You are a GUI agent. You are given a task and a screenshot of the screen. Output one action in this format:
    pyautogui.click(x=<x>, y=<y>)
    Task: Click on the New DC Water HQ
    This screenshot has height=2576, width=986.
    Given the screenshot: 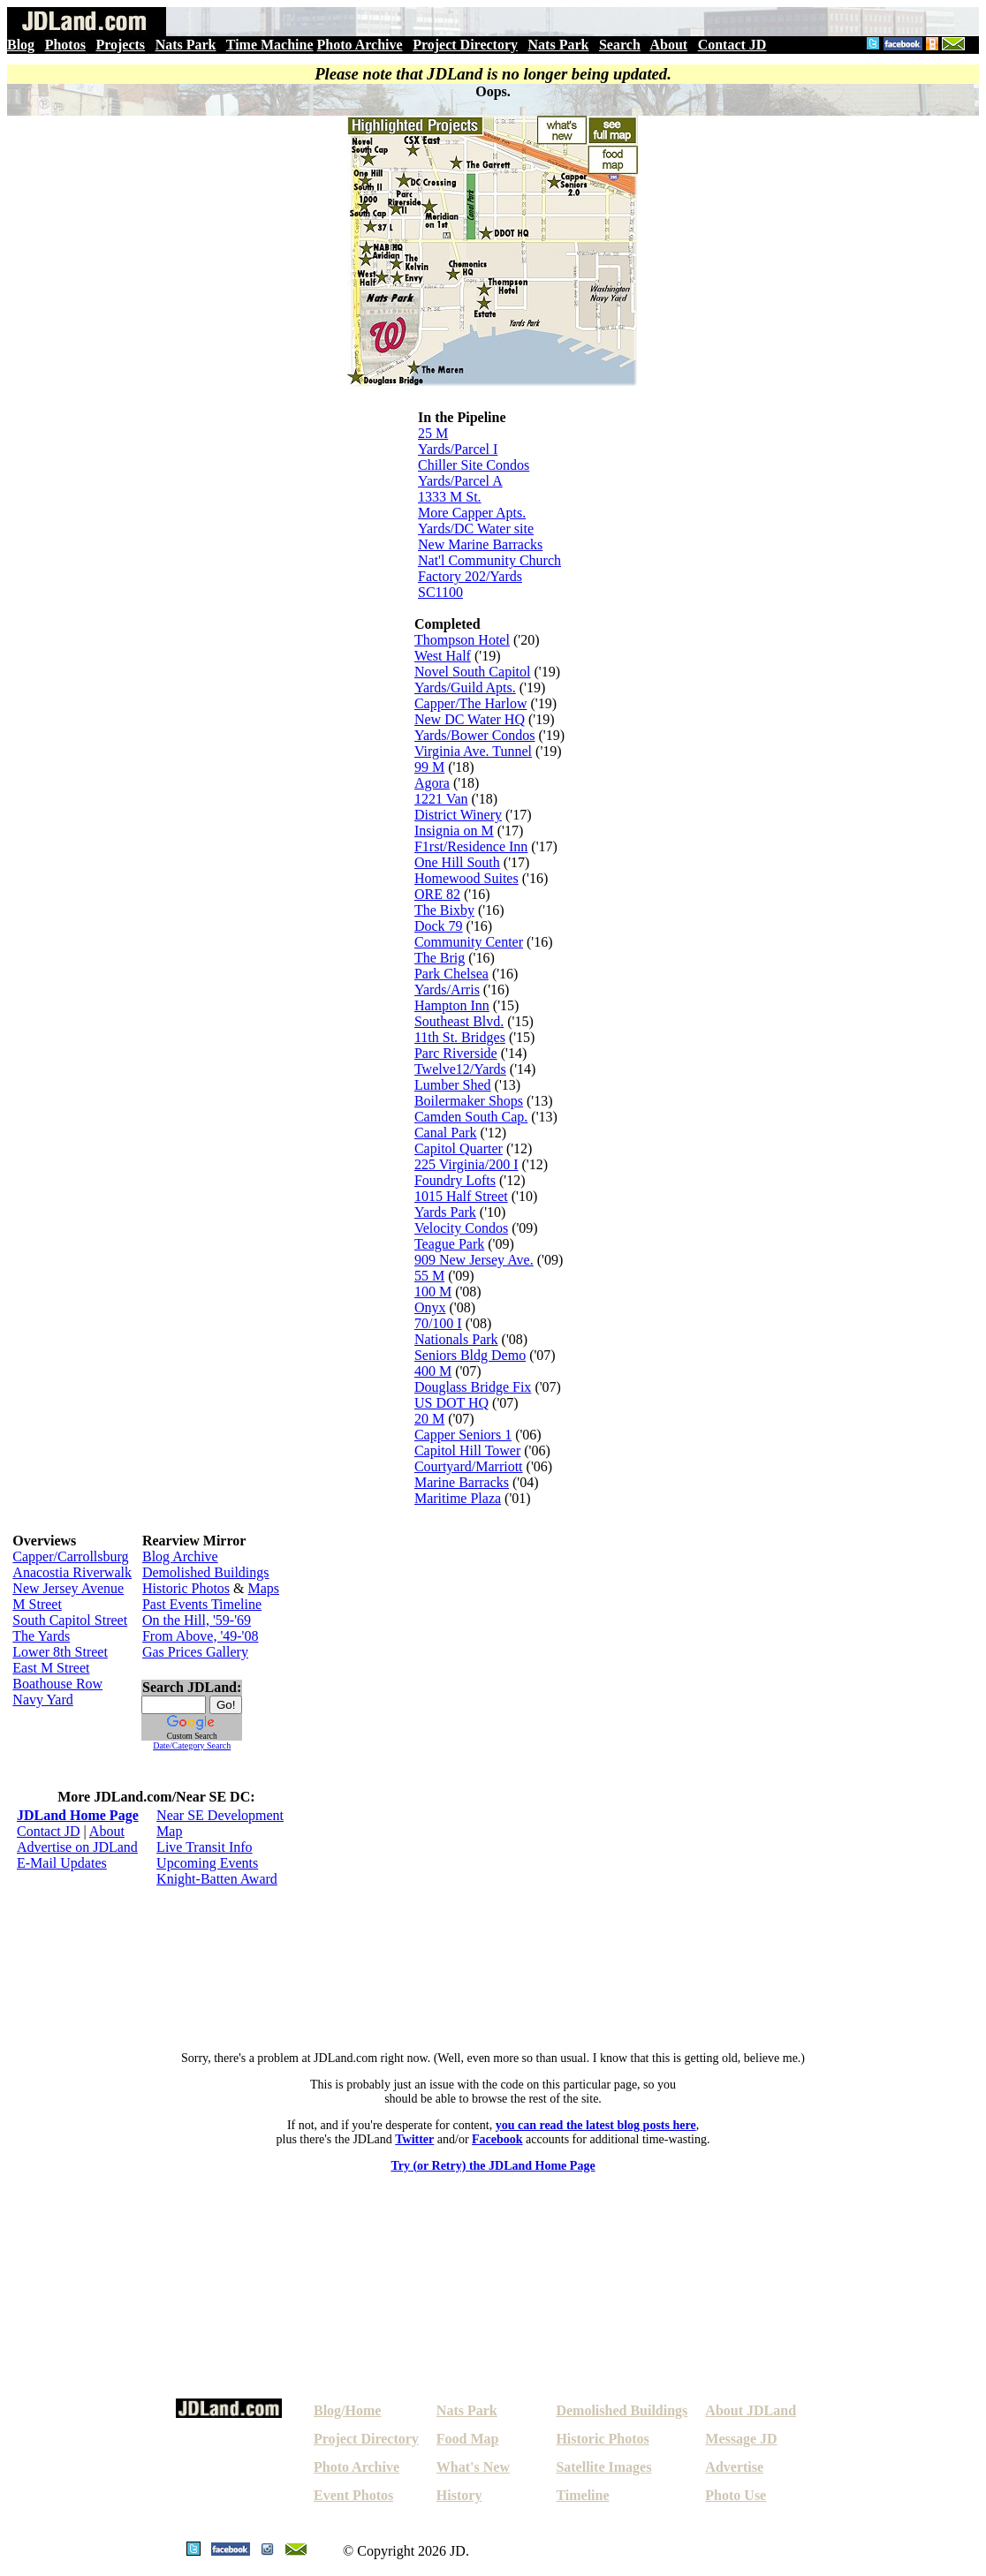 What is the action you would take?
    pyautogui.click(x=469, y=719)
    